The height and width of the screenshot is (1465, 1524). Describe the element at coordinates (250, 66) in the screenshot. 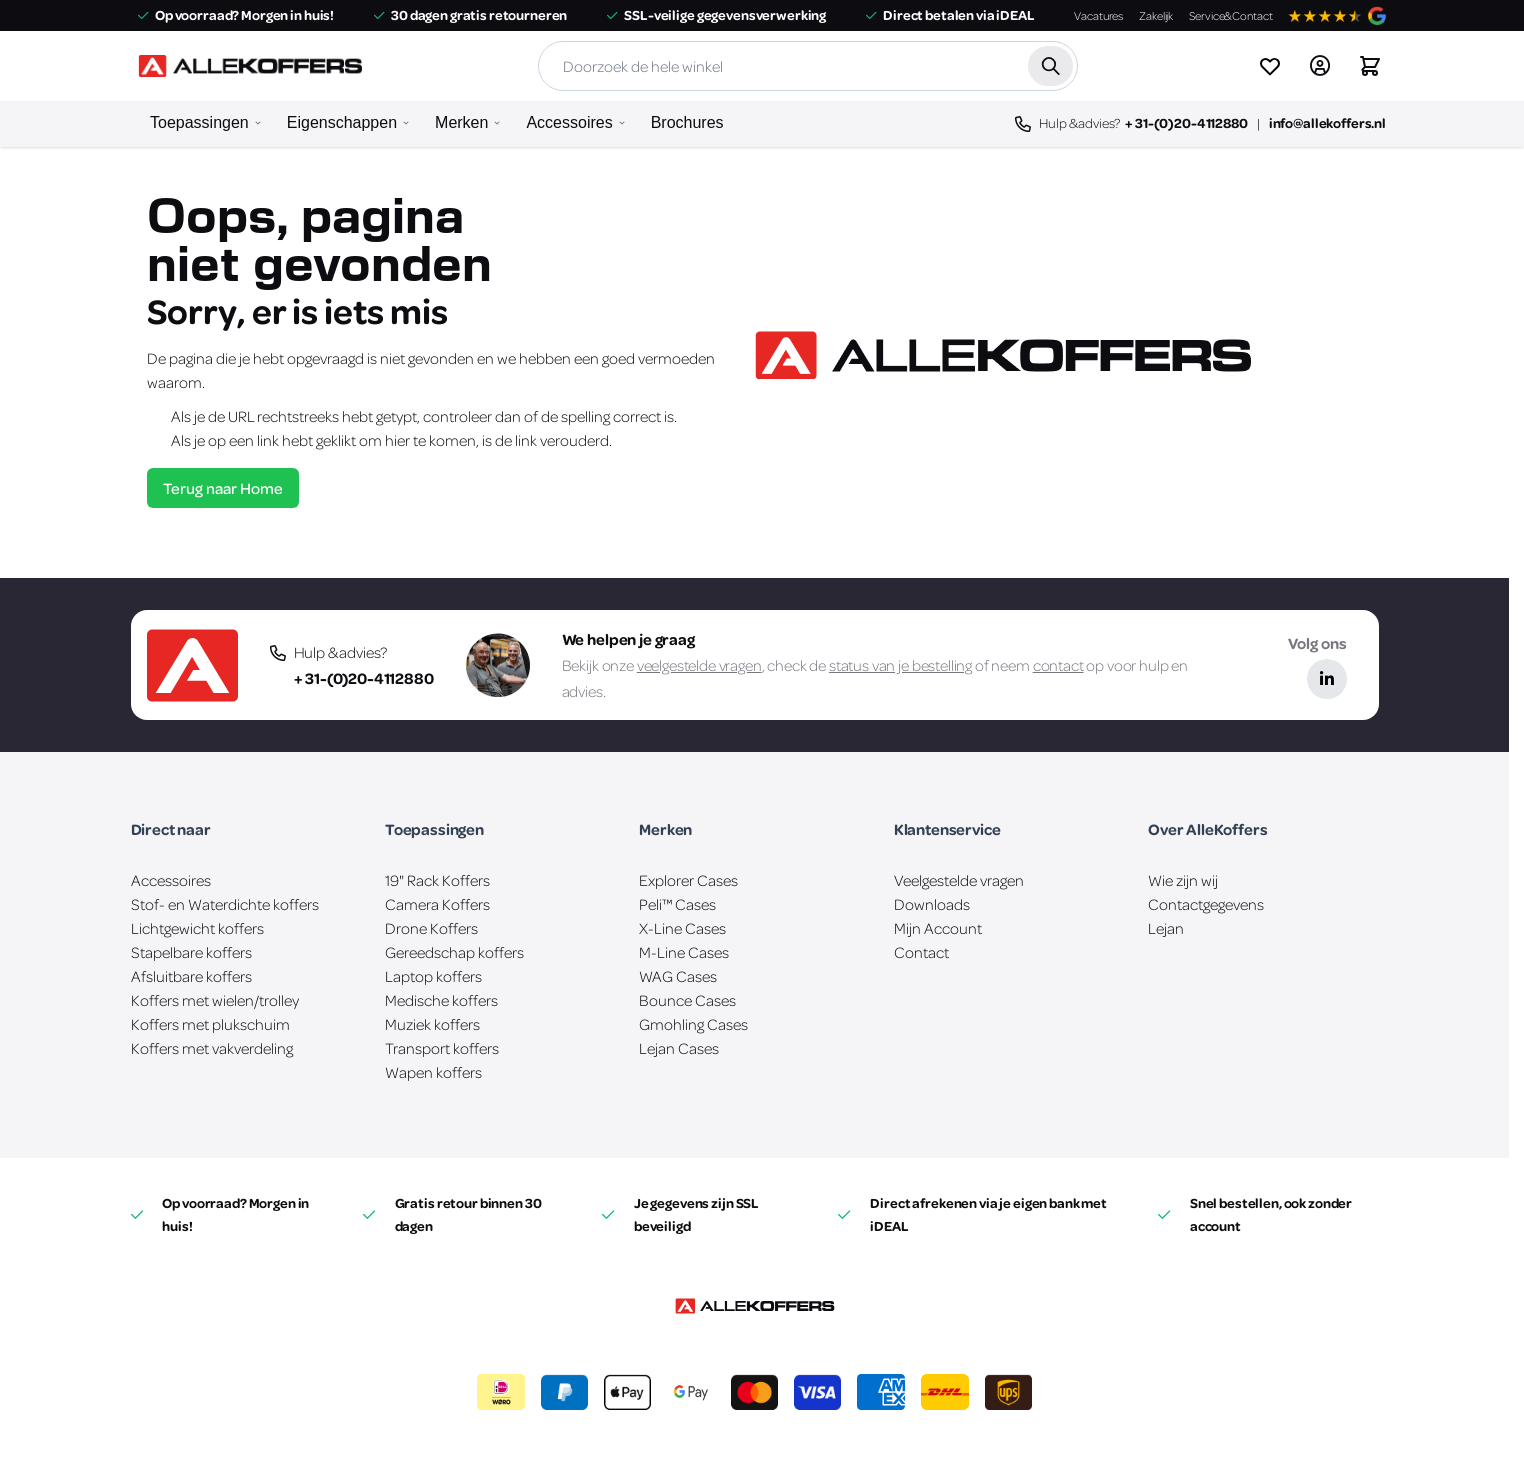

I see `[Ga naar de startpagina]` at that location.